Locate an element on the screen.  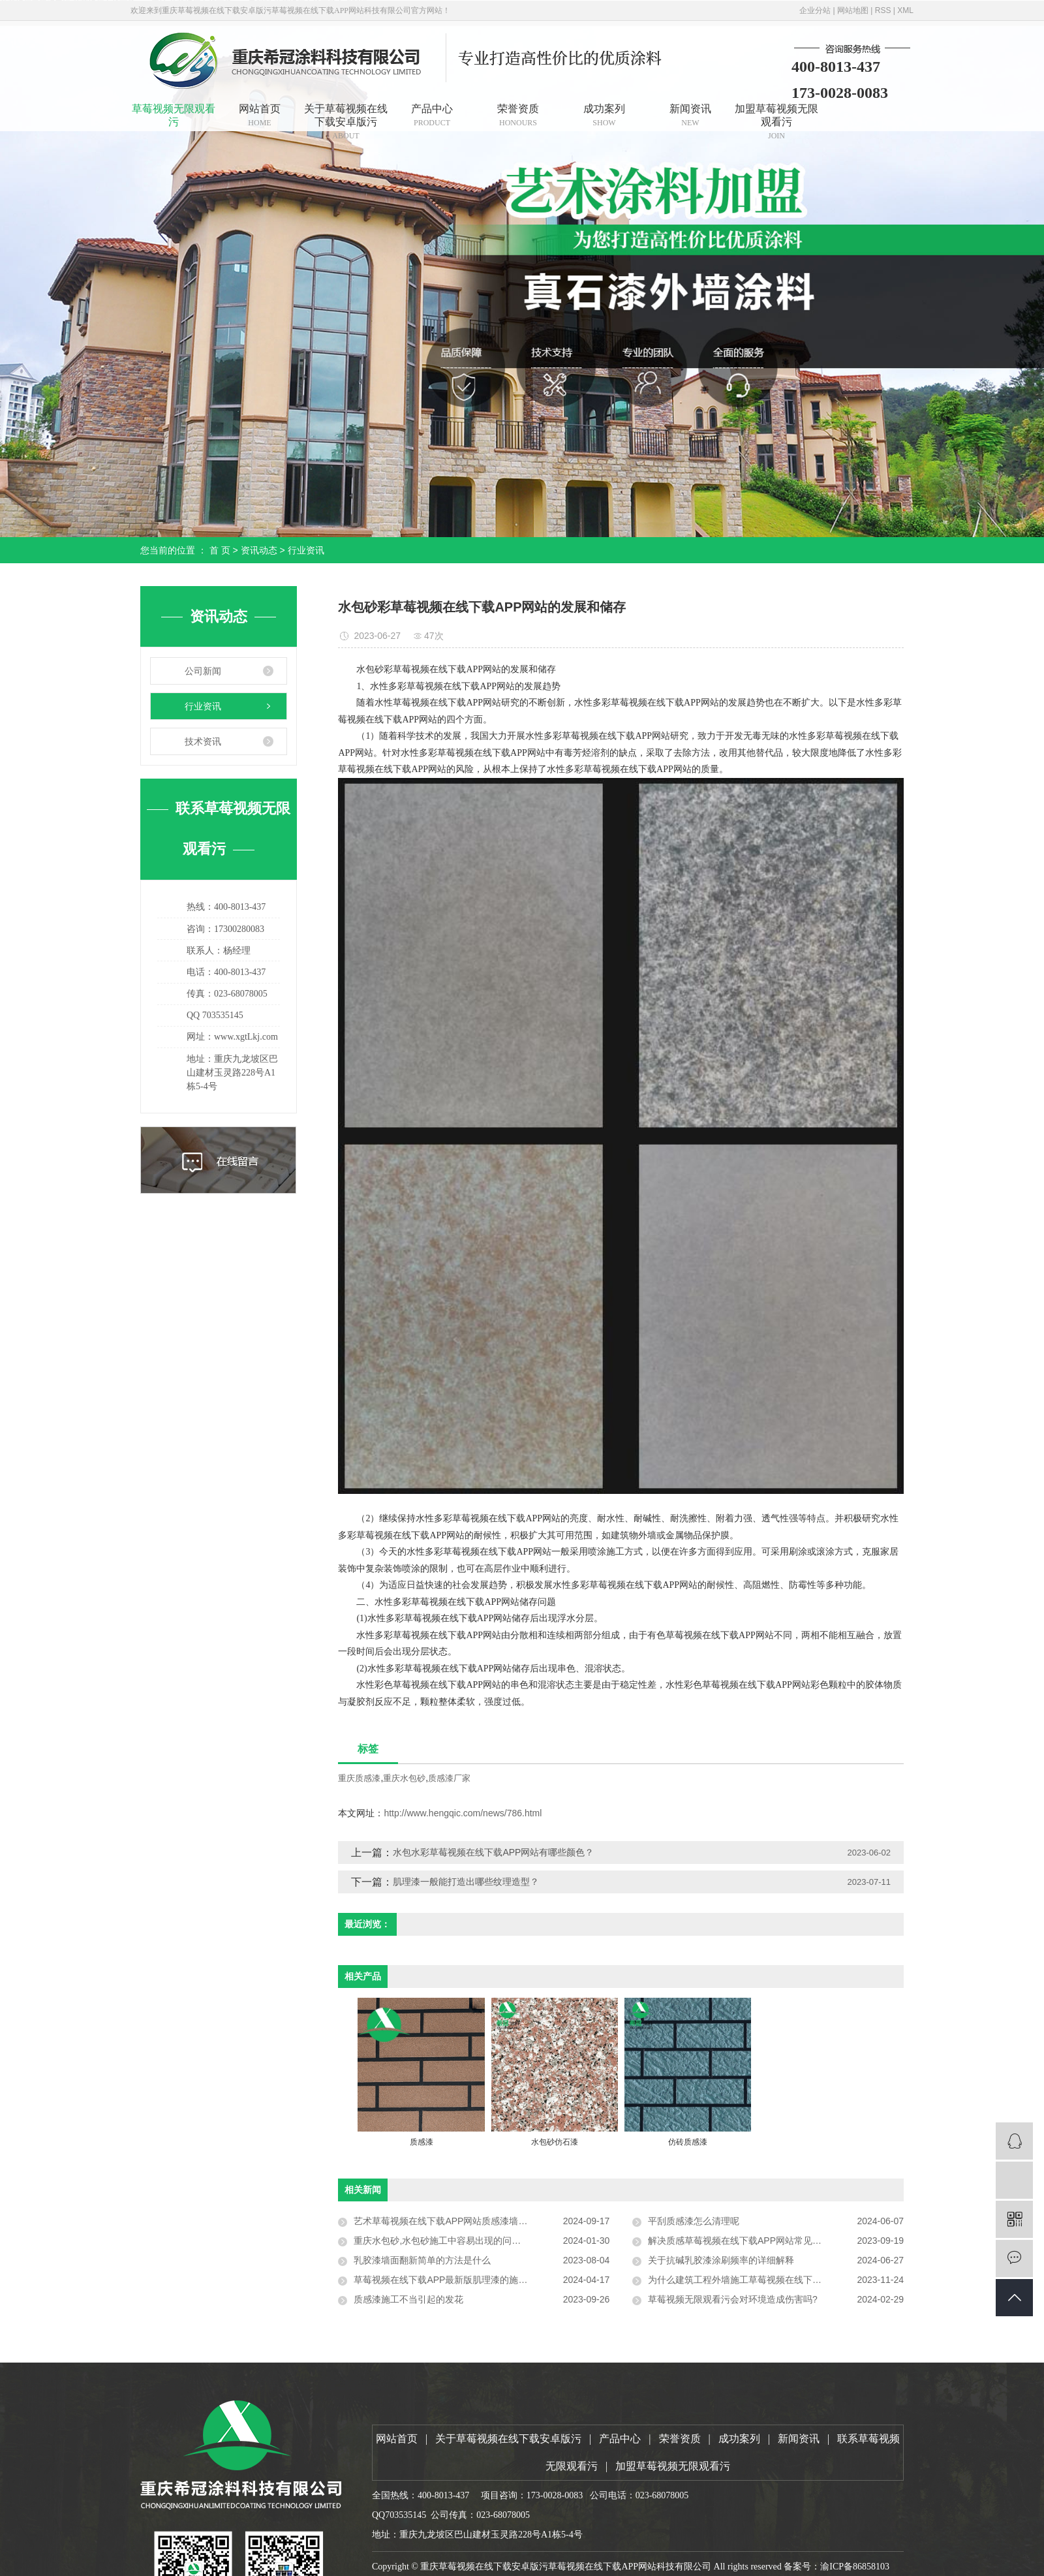
乳胶漆墙面翻新简单的方法是什么 is located at coordinates (422, 2260).